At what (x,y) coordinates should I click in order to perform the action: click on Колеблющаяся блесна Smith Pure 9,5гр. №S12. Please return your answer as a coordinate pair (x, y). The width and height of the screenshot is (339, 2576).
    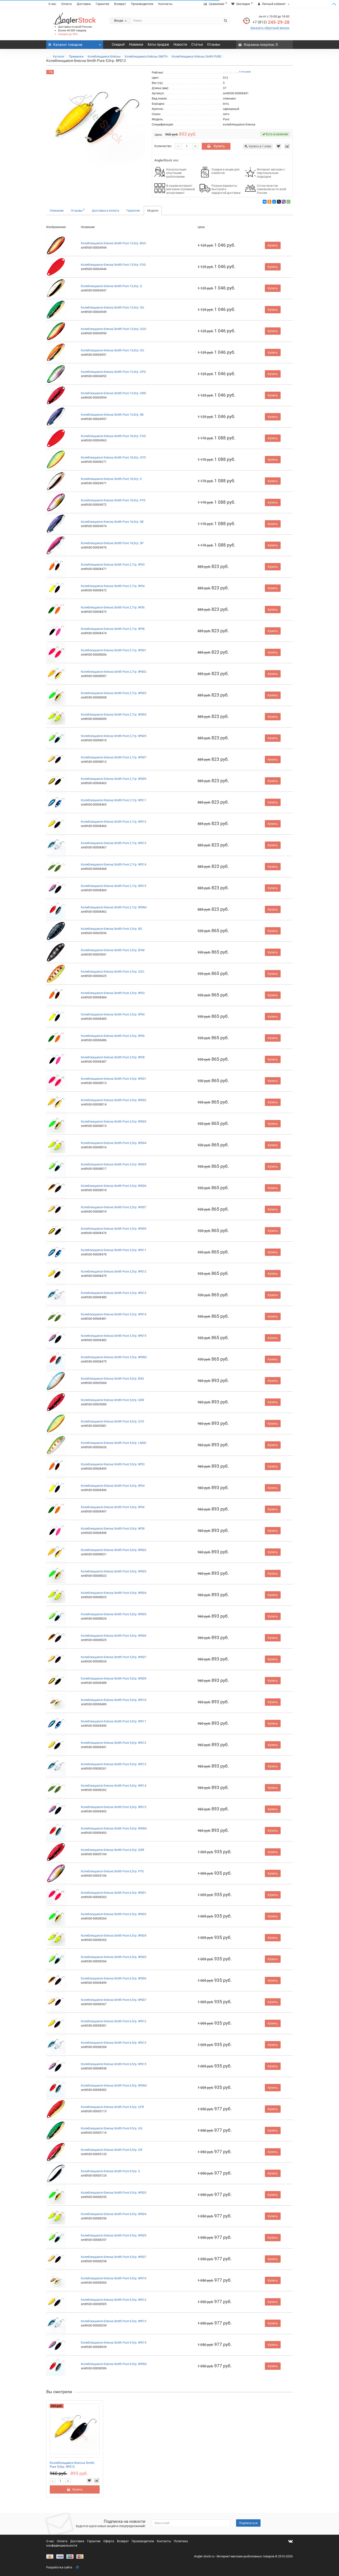
    Looking at the image, I should click on (113, 2299).